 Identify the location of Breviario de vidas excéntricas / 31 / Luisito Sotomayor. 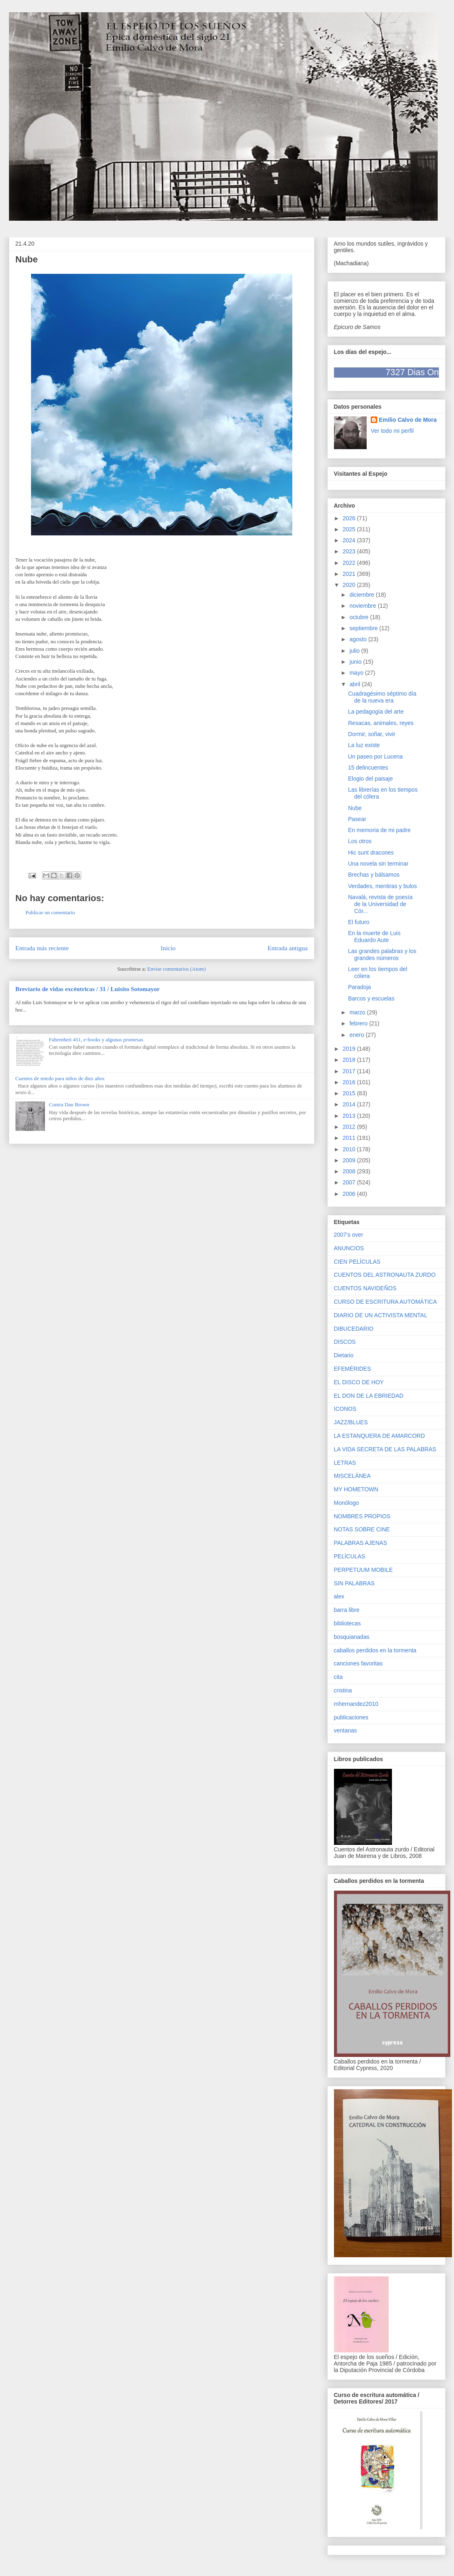
(88, 988).